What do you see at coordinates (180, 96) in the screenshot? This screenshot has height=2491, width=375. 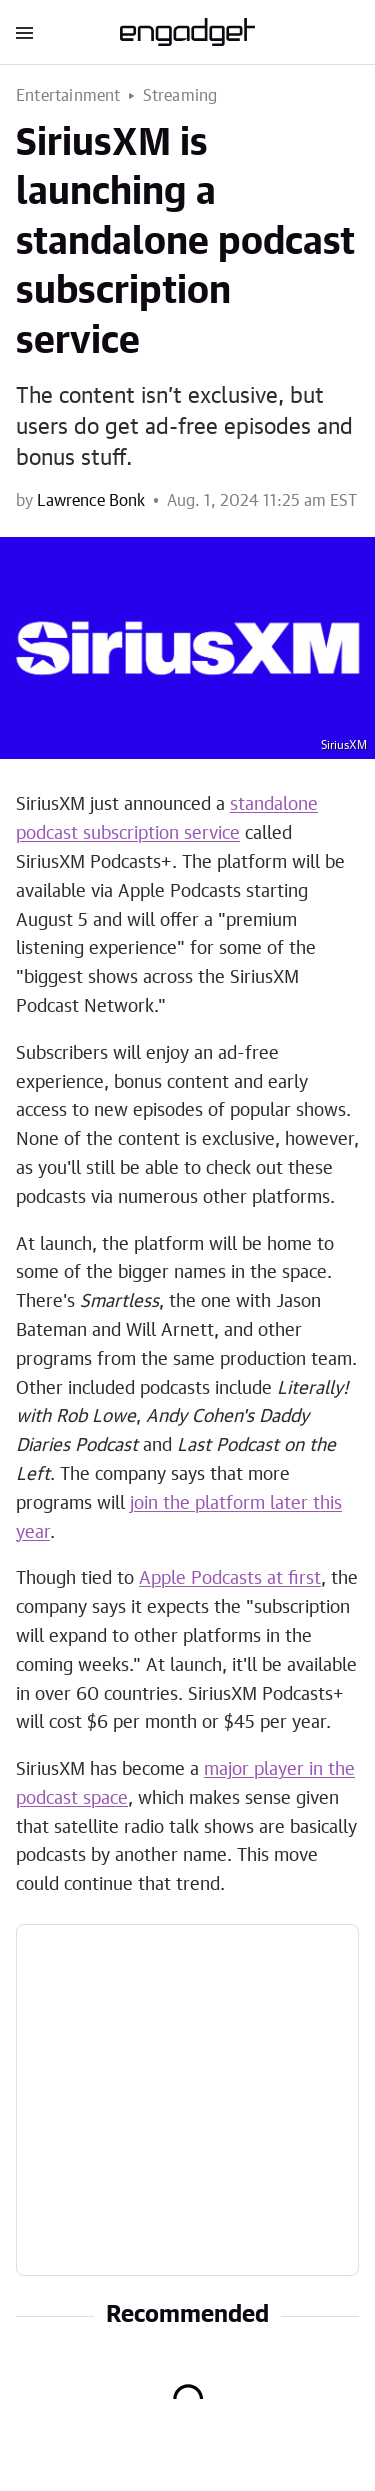 I see `Streaming` at bounding box center [180, 96].